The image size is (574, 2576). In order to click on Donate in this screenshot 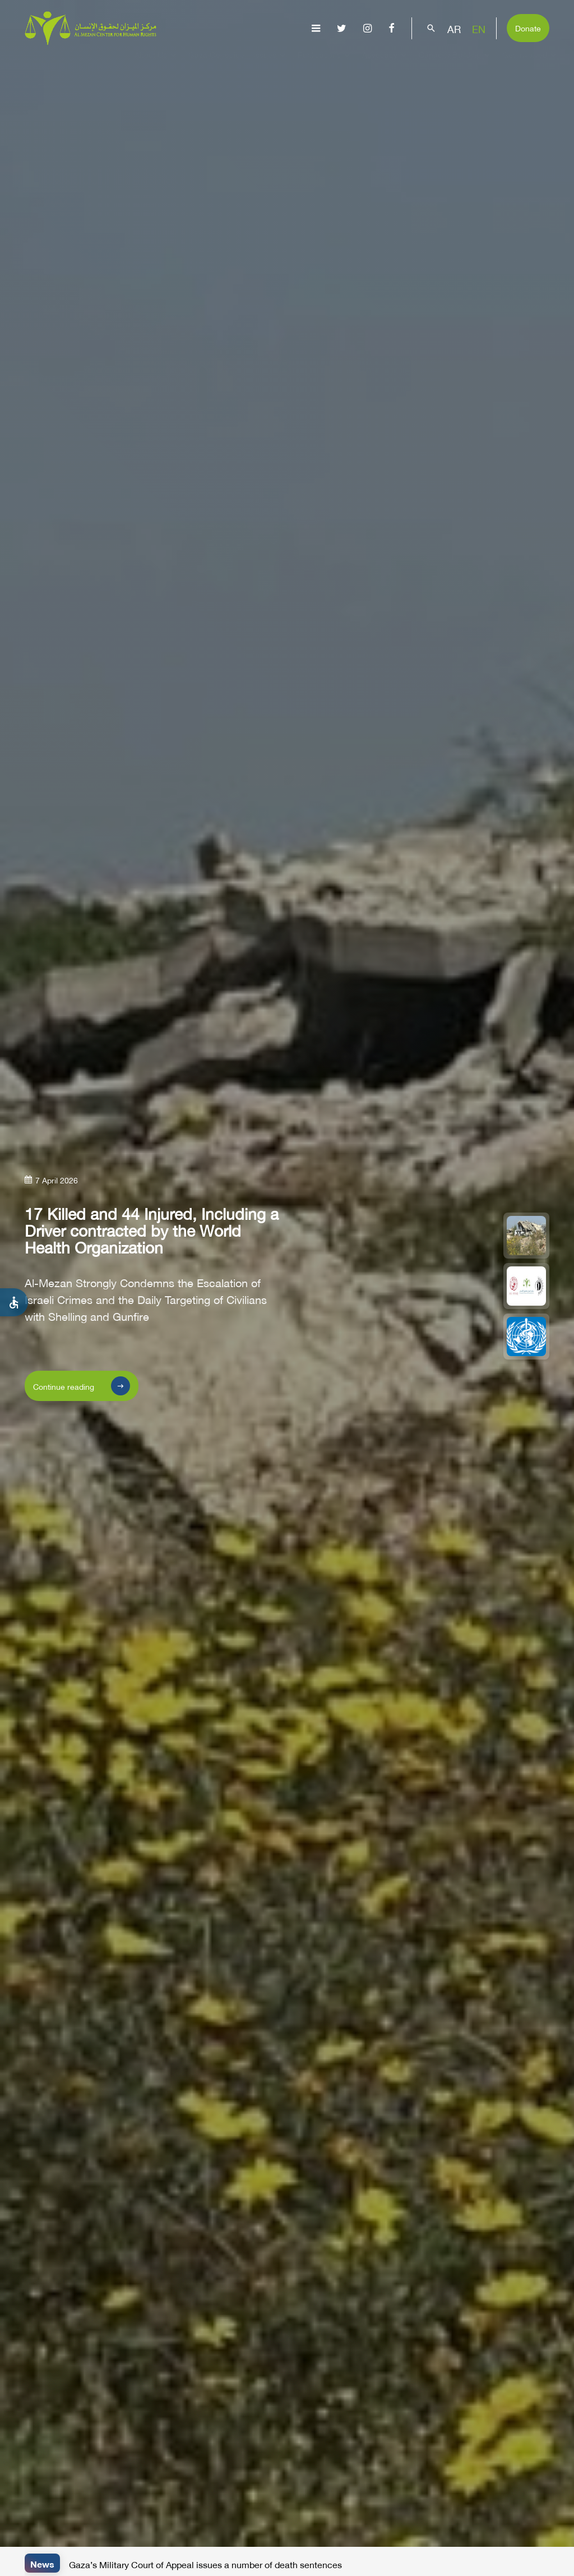, I will do `click(528, 27)`.